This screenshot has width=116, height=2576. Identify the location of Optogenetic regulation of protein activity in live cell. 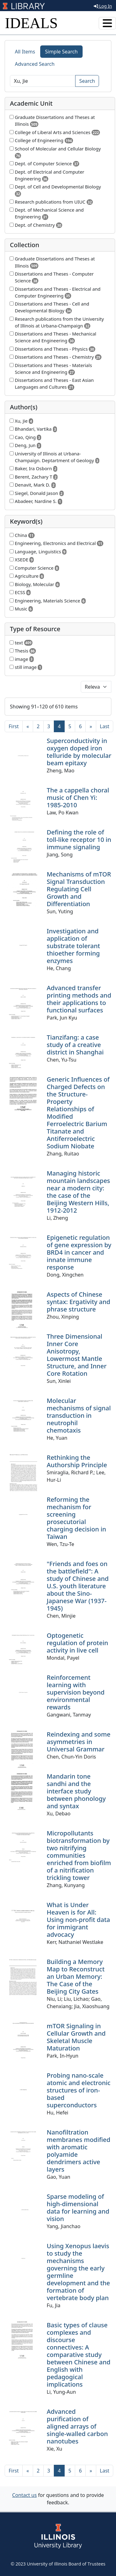
(77, 1642).